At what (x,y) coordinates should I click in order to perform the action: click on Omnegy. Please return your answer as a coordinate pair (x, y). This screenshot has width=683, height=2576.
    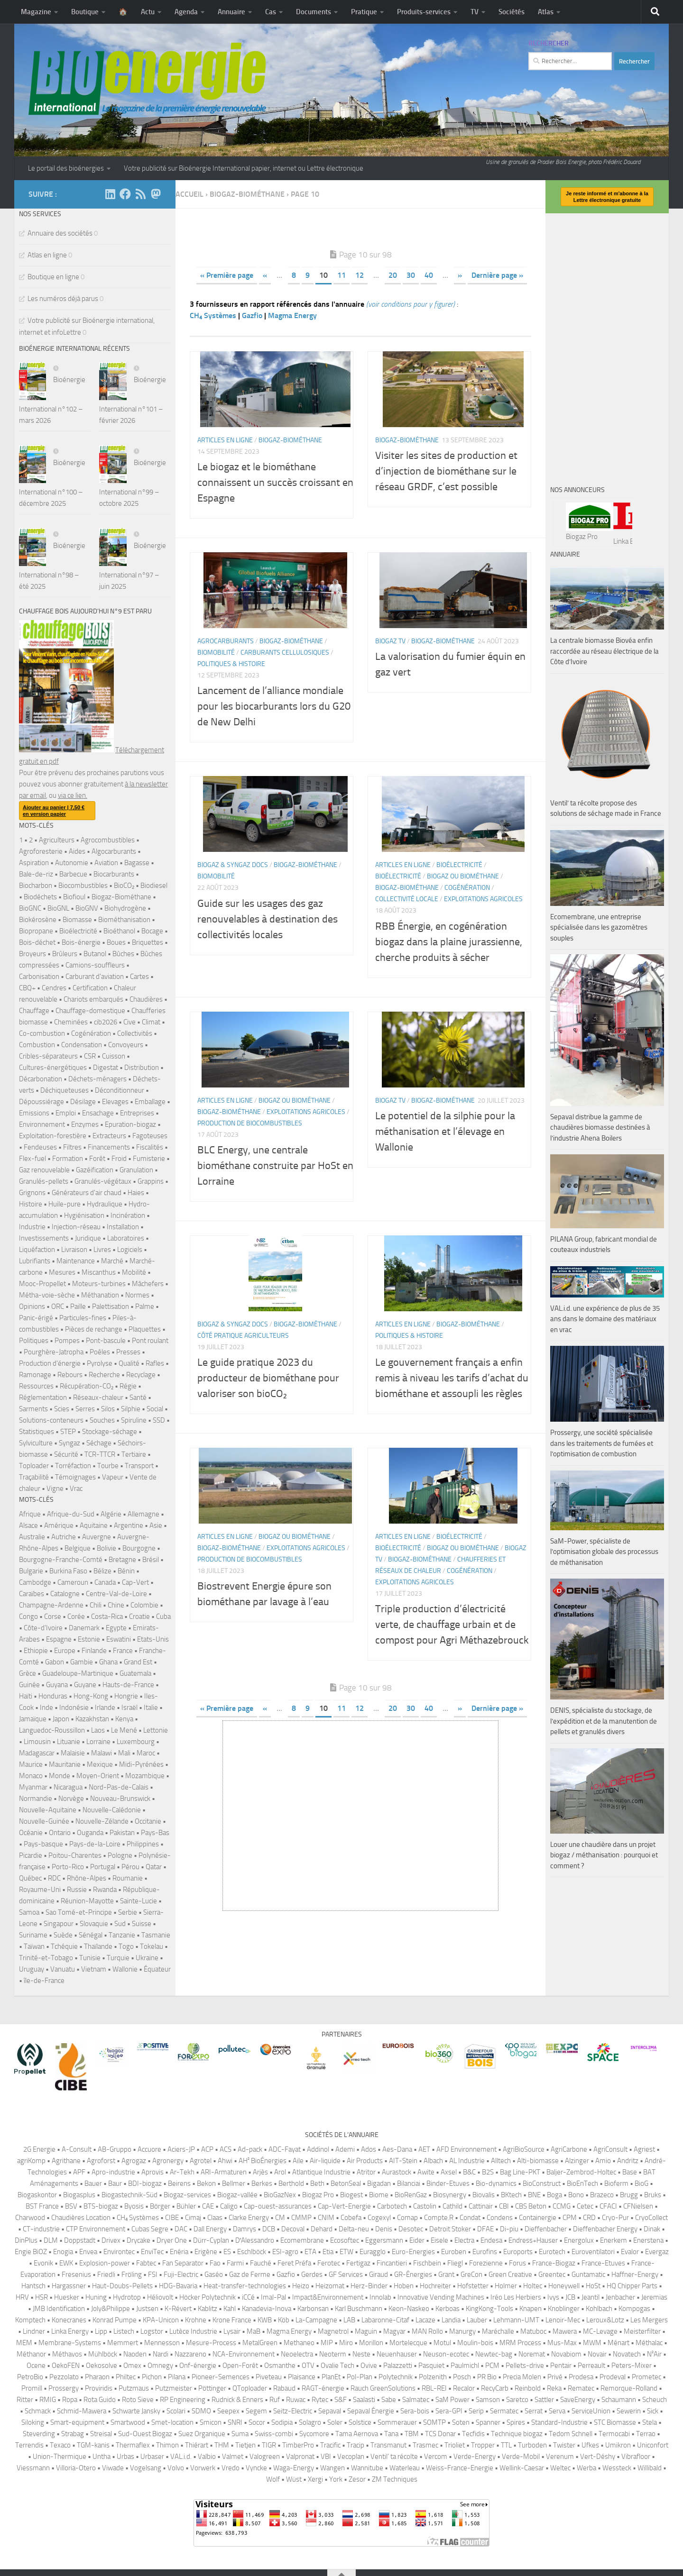
    Looking at the image, I should click on (160, 2365).